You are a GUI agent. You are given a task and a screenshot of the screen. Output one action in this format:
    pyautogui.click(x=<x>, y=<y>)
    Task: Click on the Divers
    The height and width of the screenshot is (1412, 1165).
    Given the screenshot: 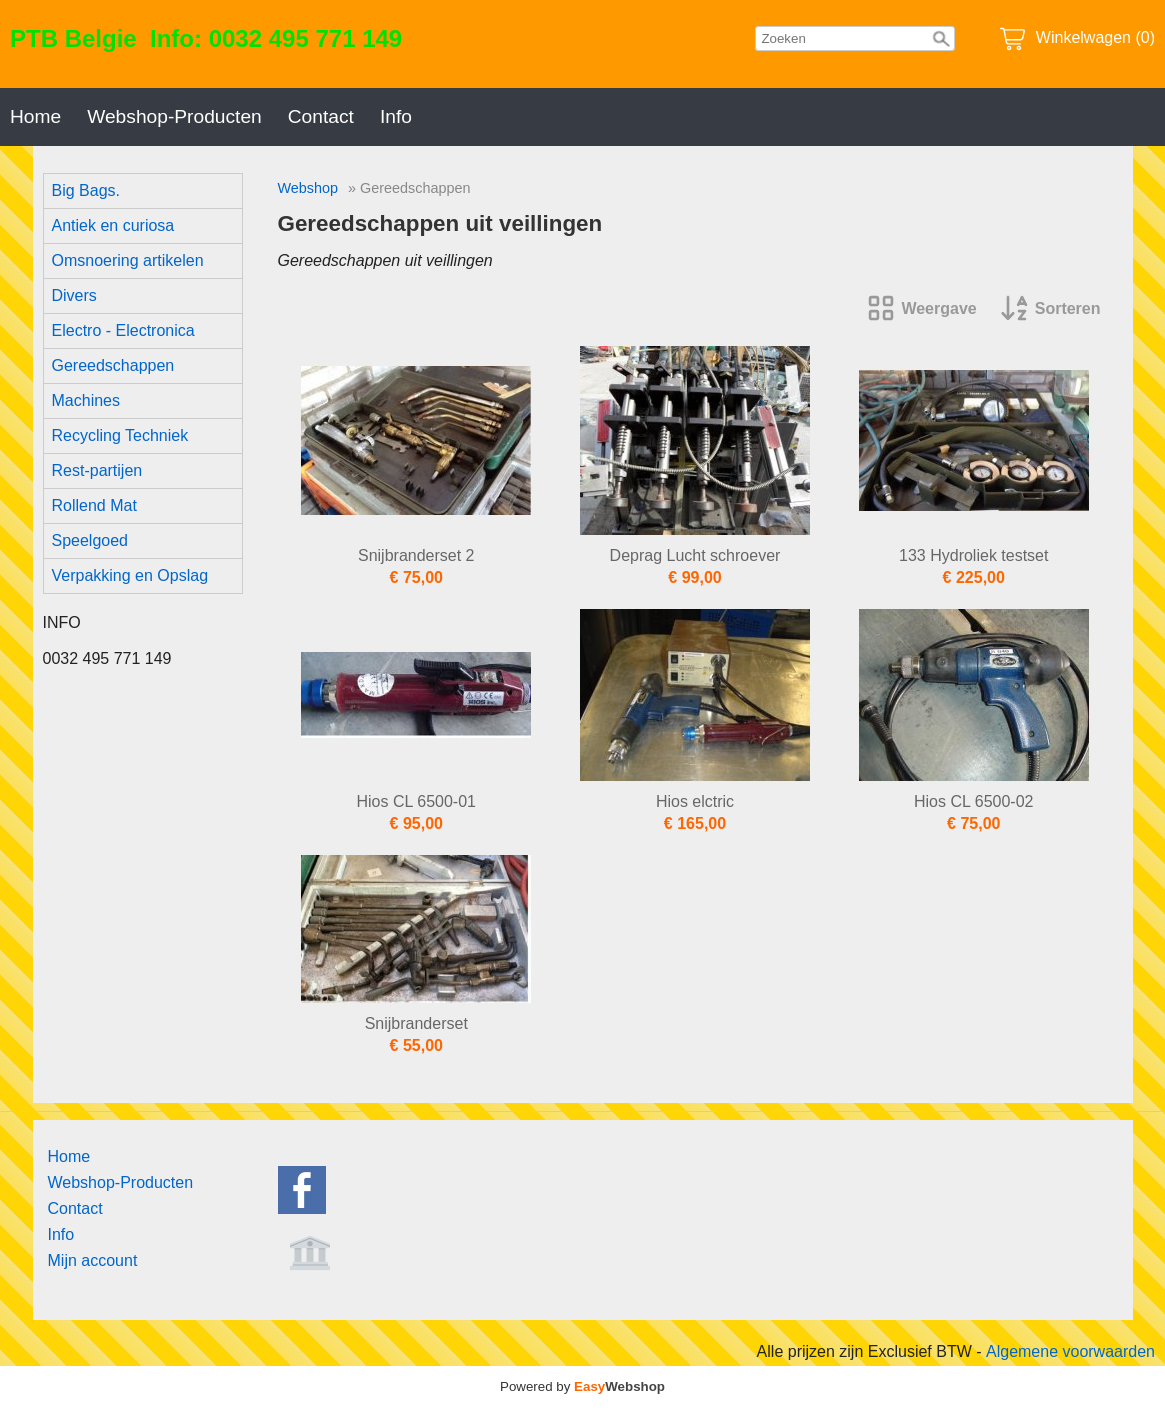 What is the action you would take?
    pyautogui.click(x=74, y=295)
    